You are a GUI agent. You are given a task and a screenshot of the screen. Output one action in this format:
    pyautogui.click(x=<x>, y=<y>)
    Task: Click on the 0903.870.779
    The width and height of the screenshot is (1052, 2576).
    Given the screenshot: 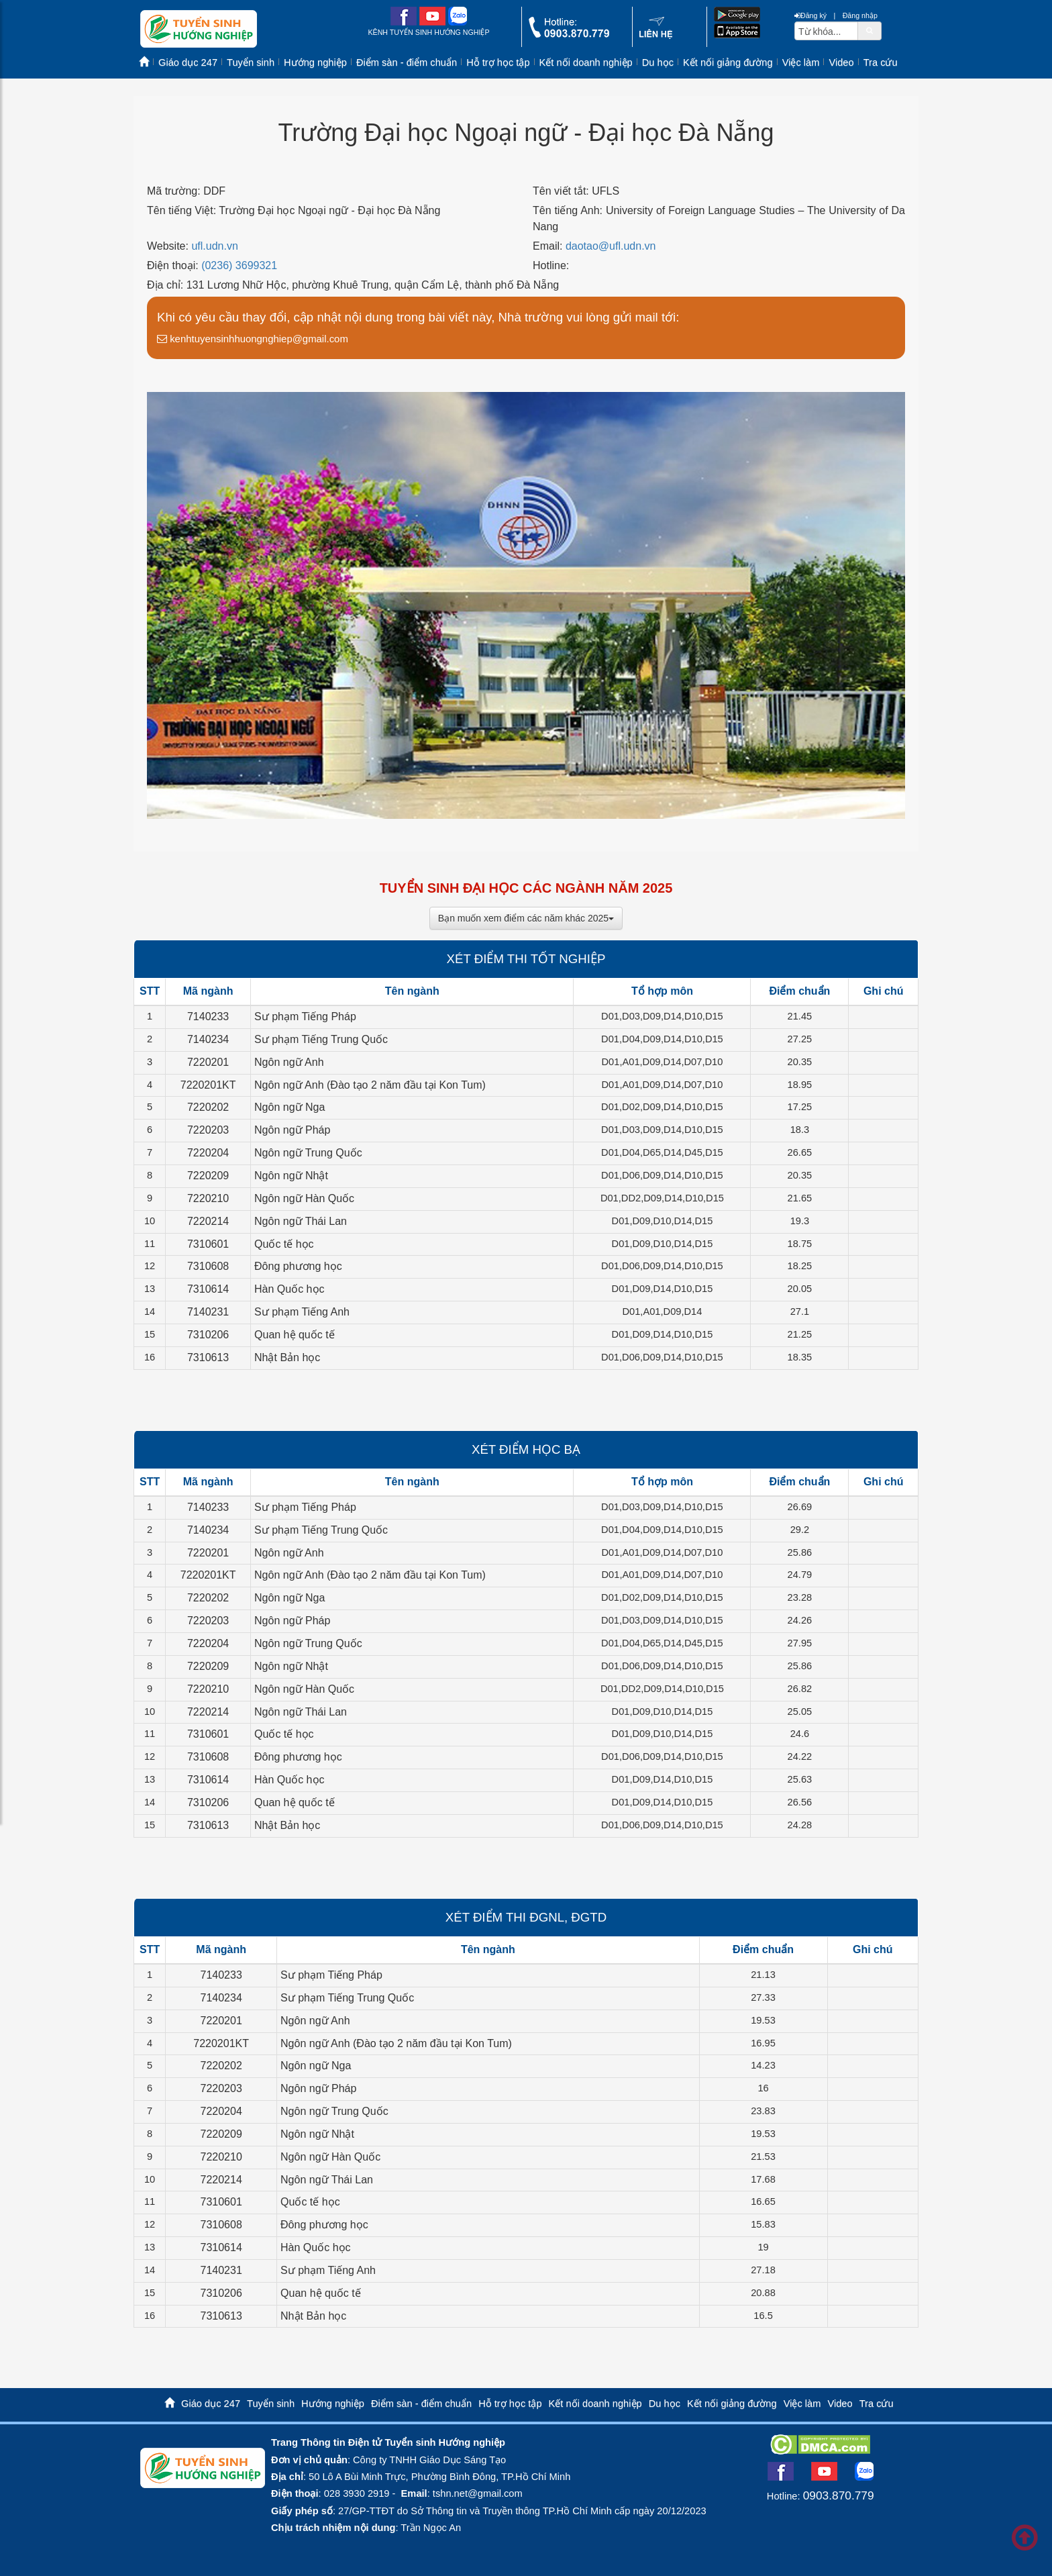 What is the action you would take?
    pyautogui.click(x=838, y=2495)
    